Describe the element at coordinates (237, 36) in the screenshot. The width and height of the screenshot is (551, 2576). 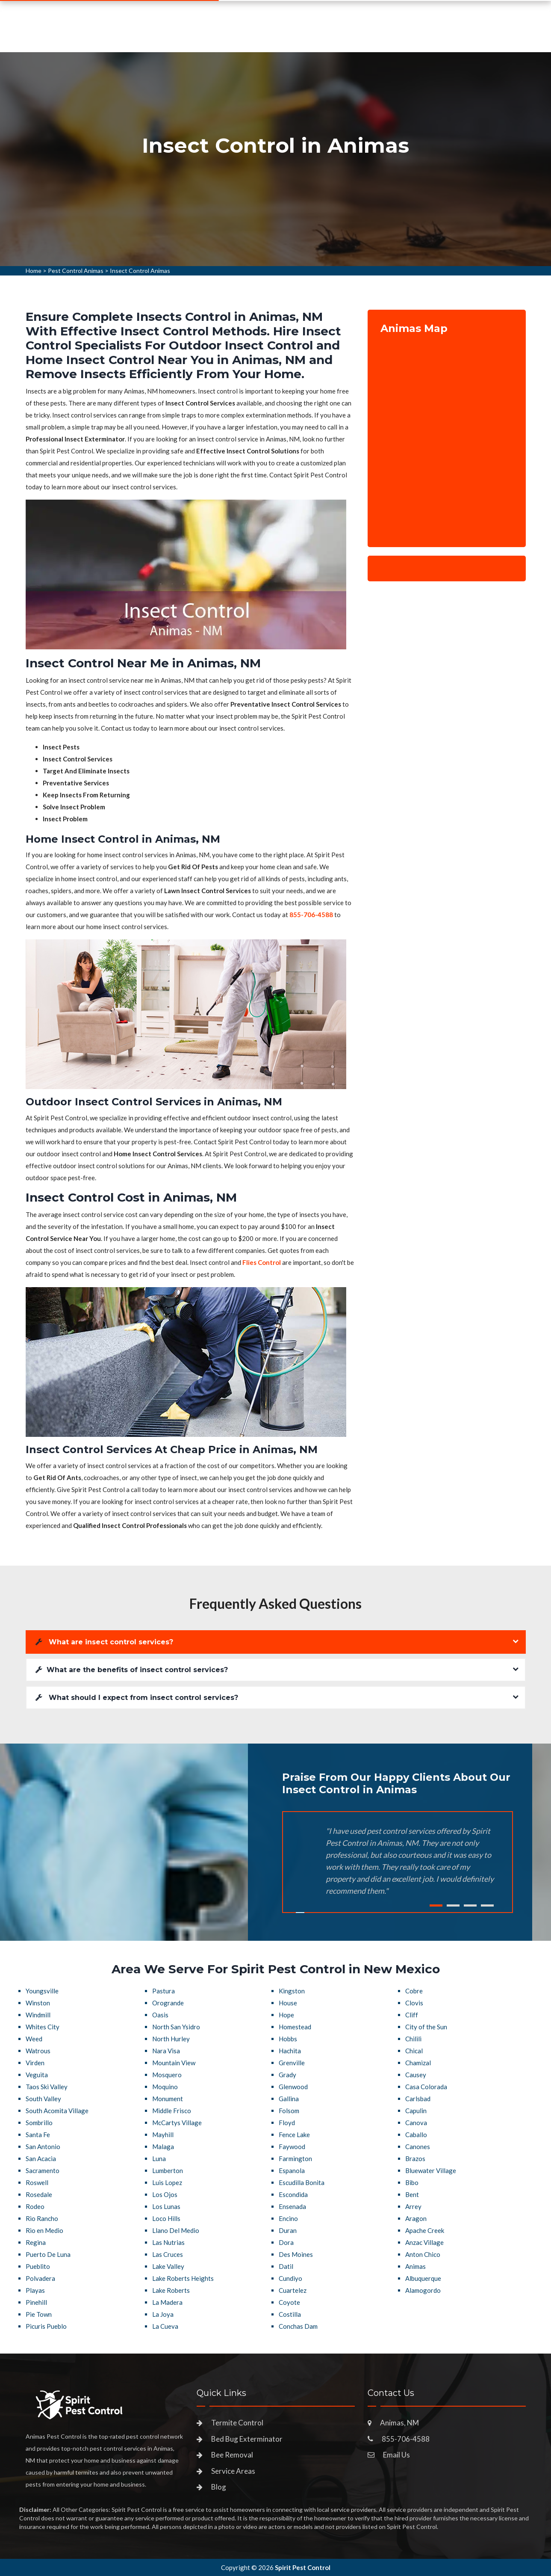
I see `Pest Control Services` at that location.